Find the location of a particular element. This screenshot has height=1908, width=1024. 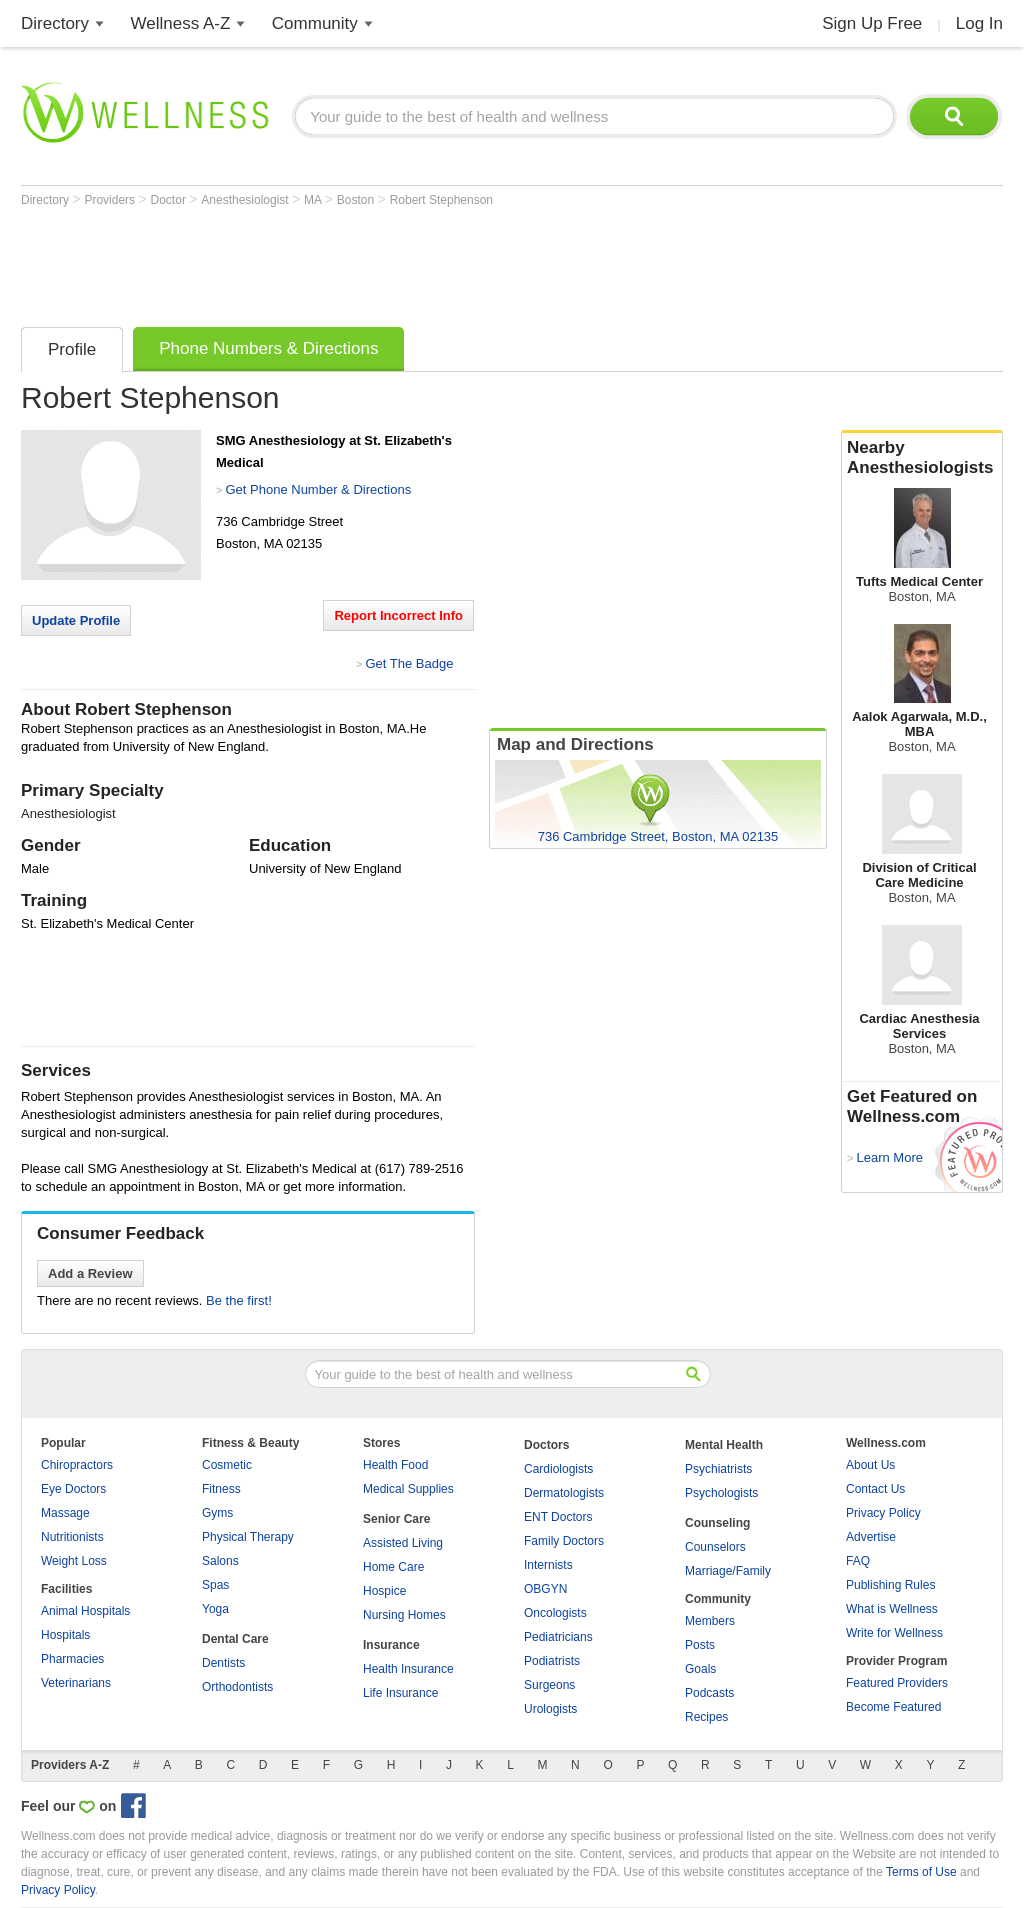

Log In is located at coordinates (979, 23).